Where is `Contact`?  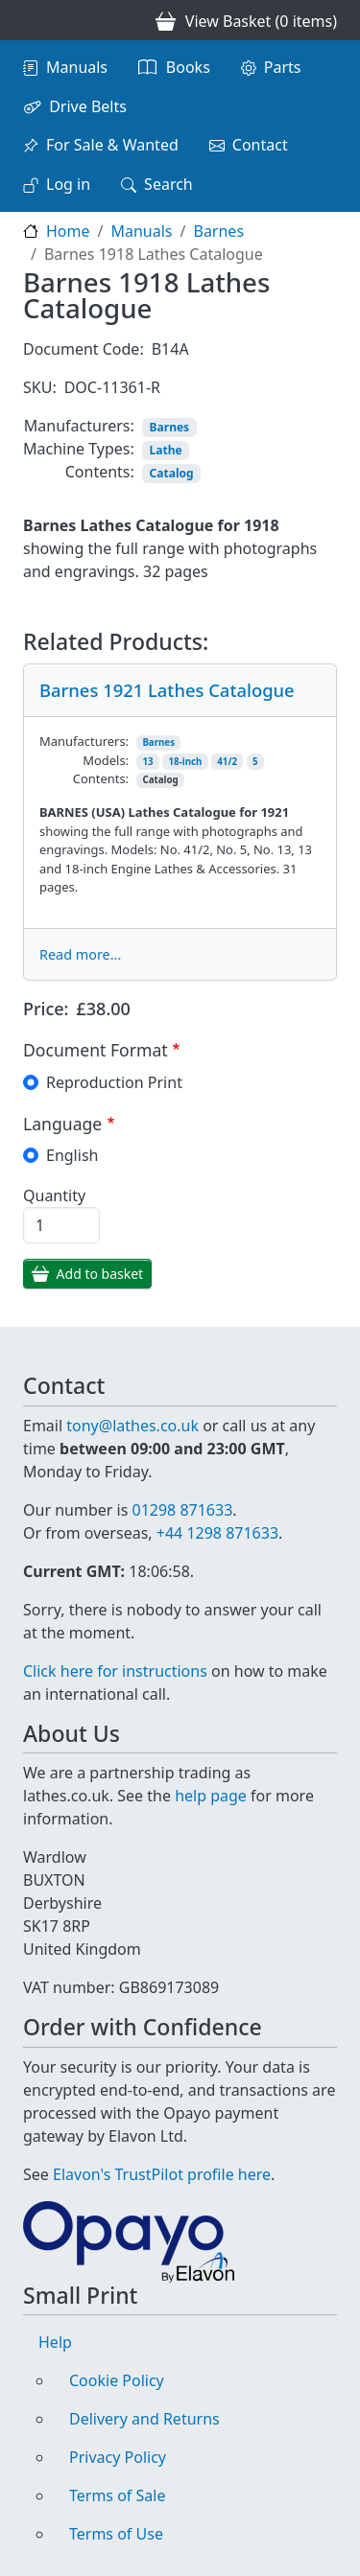
Contact is located at coordinates (260, 144).